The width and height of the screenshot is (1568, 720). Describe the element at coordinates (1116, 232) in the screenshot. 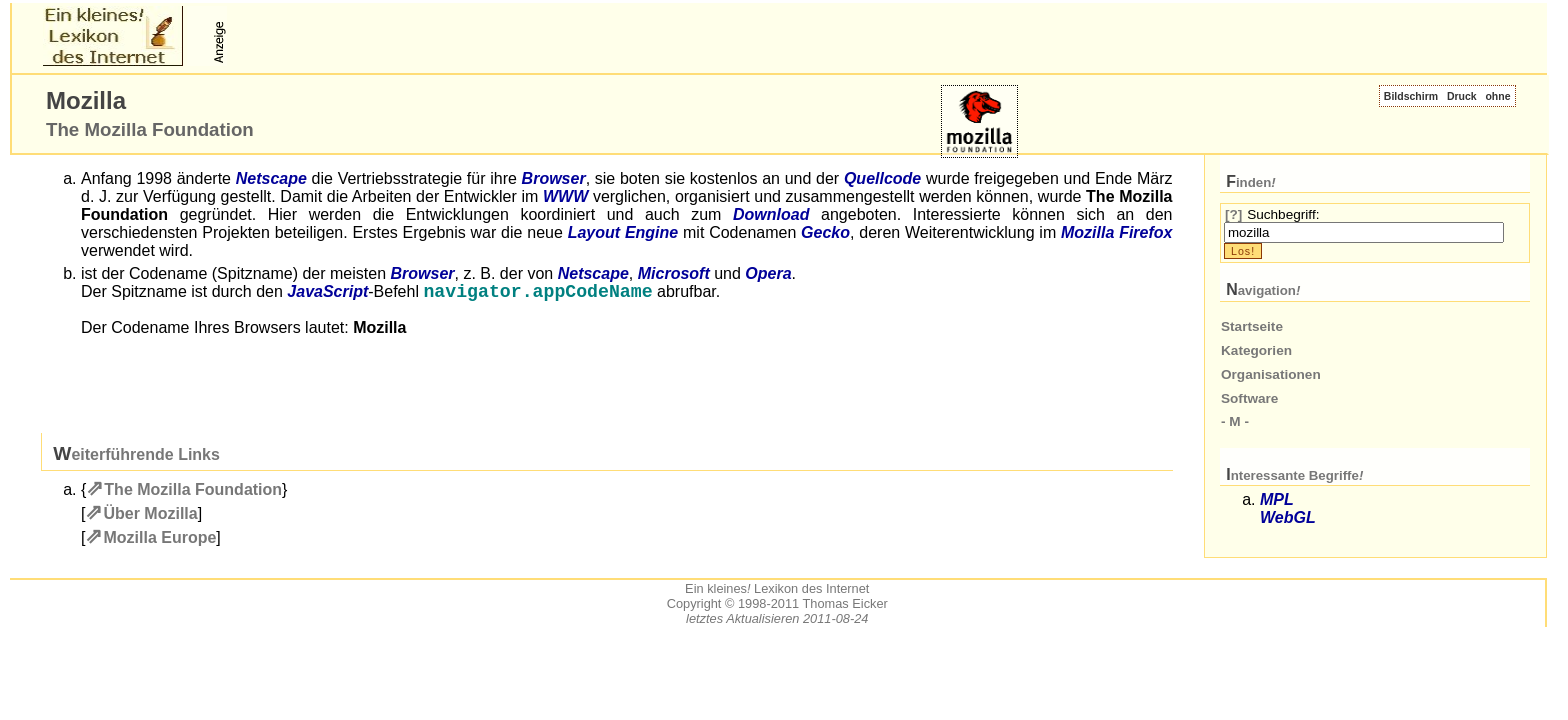

I see `Mozilla Firefox` at that location.